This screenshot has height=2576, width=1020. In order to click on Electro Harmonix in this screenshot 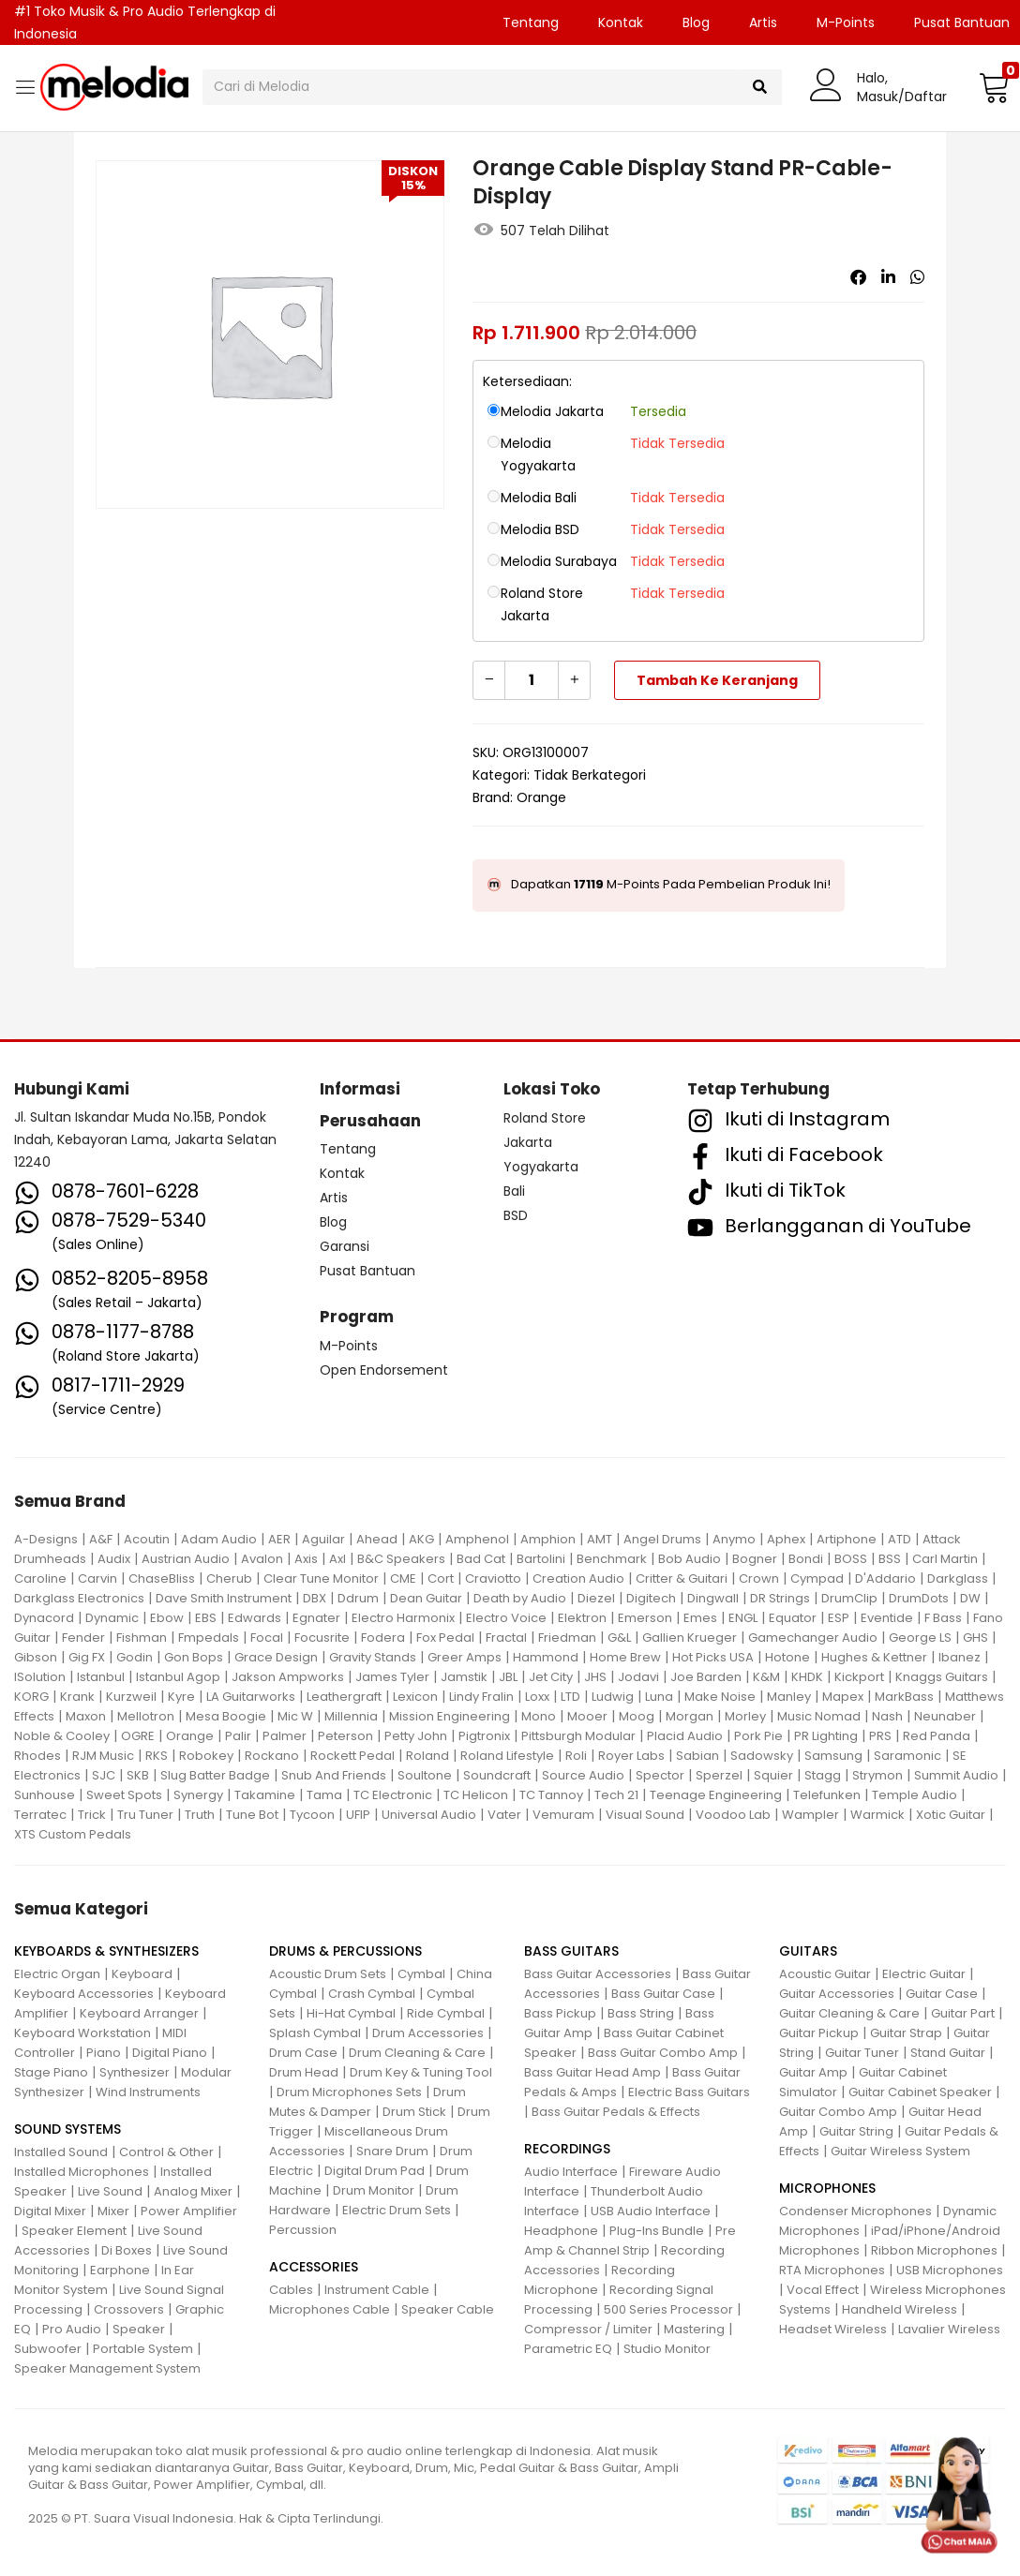, I will do `click(403, 1618)`.